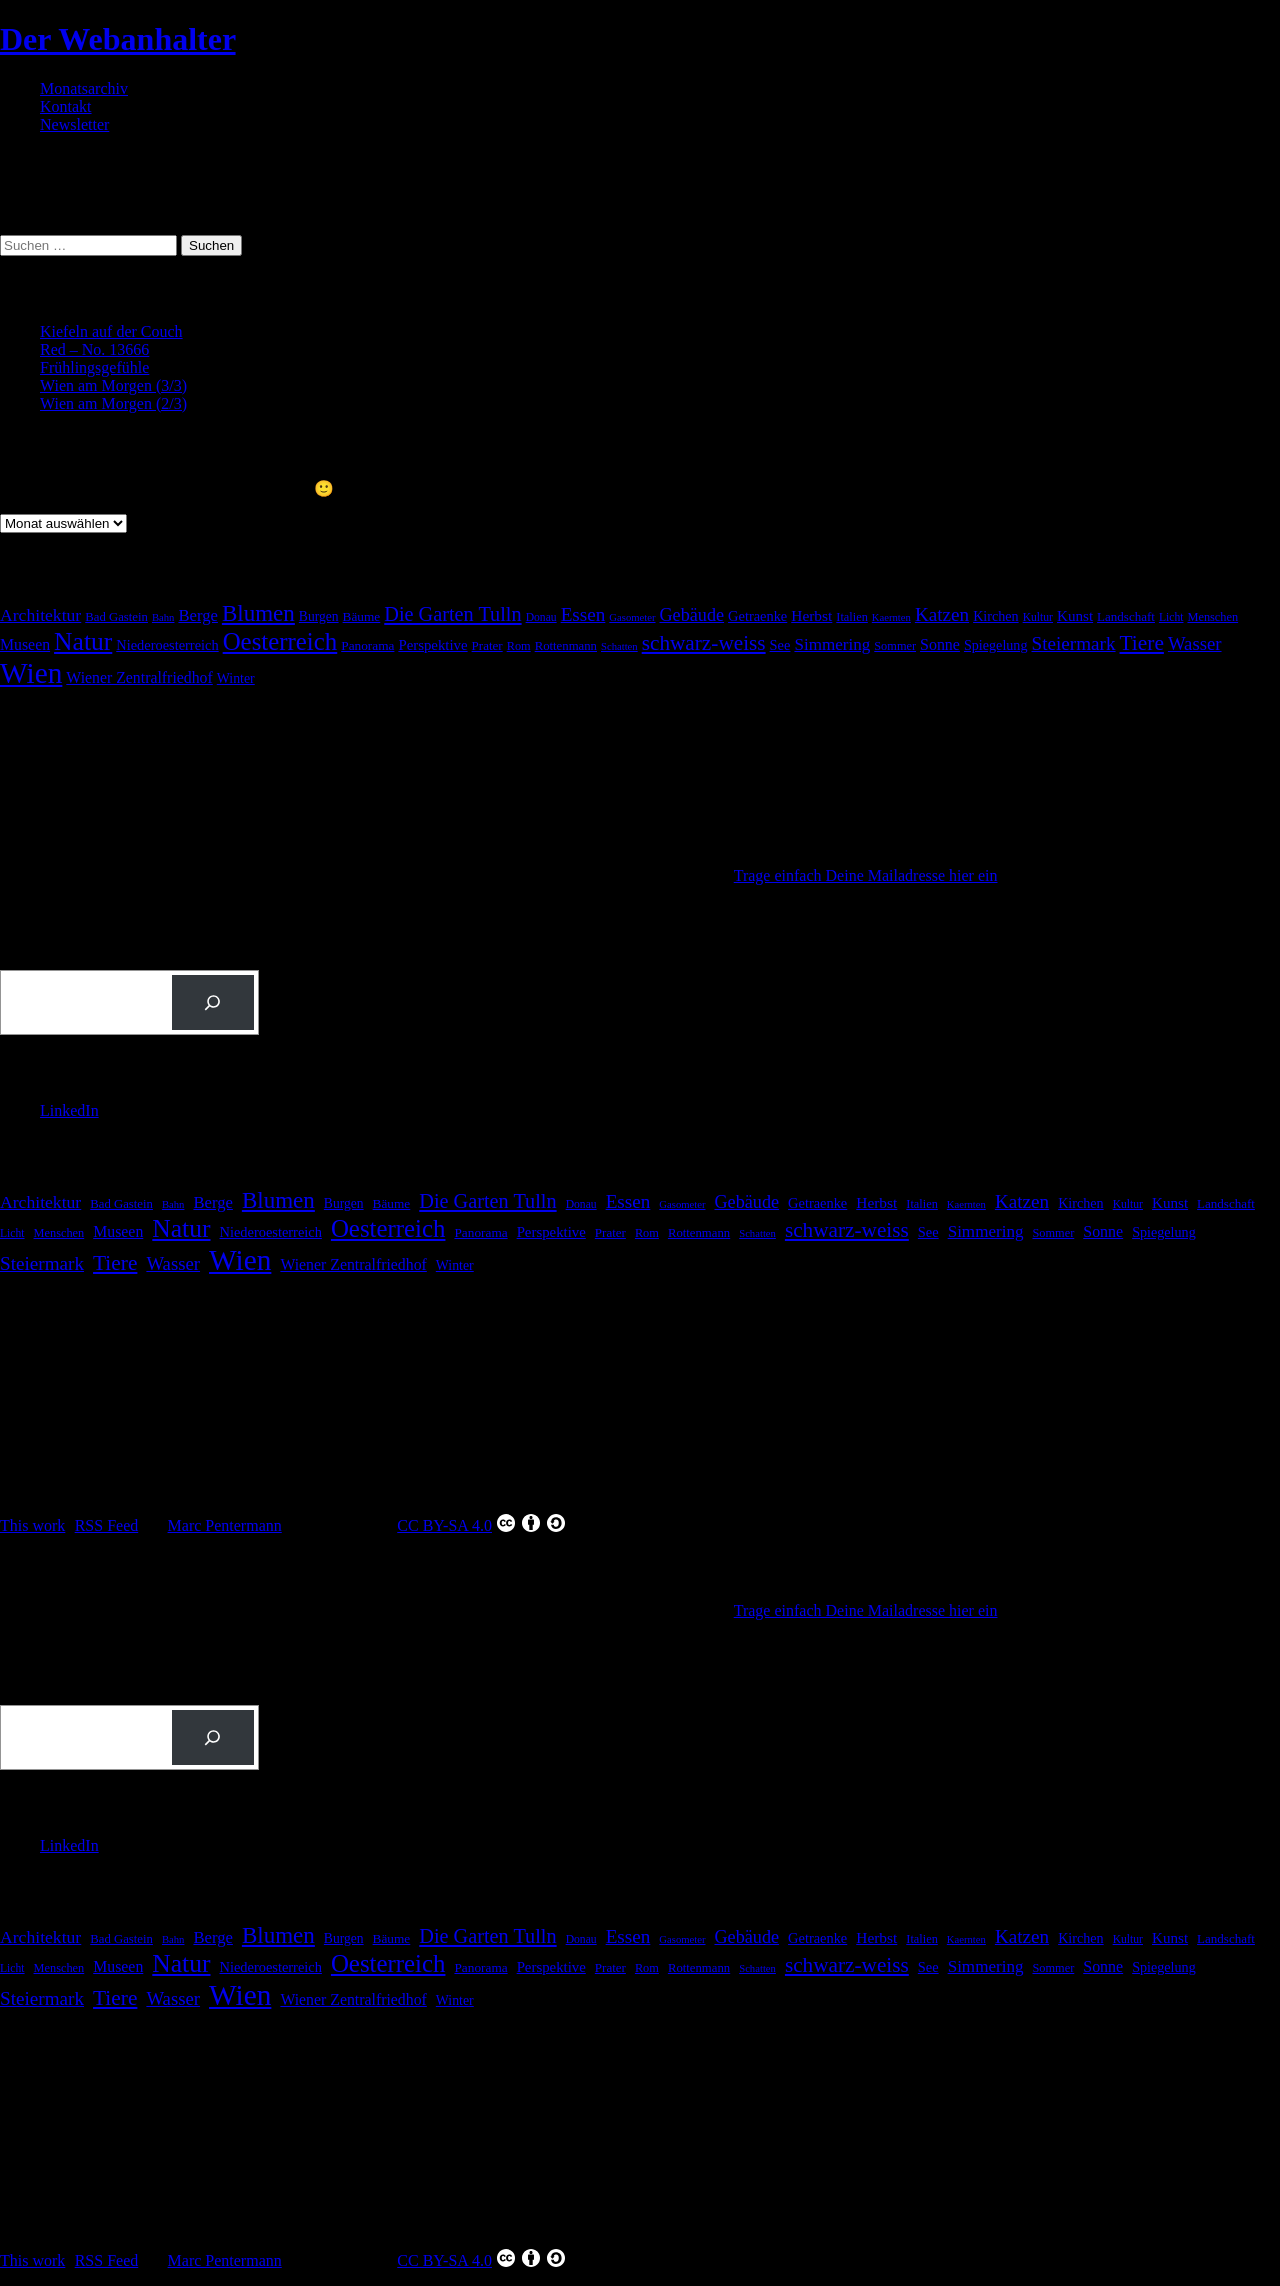 The image size is (1280, 2286). Describe the element at coordinates (487, 645) in the screenshot. I see `Prater [Prater (18 Einträge)]` at that location.